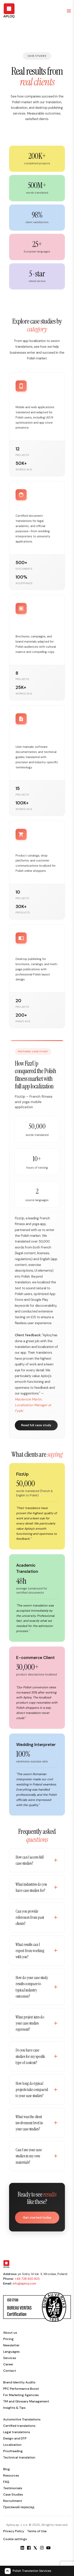  Describe the element at coordinates (37, 2217) in the screenshot. I see `Get started today` at that location.